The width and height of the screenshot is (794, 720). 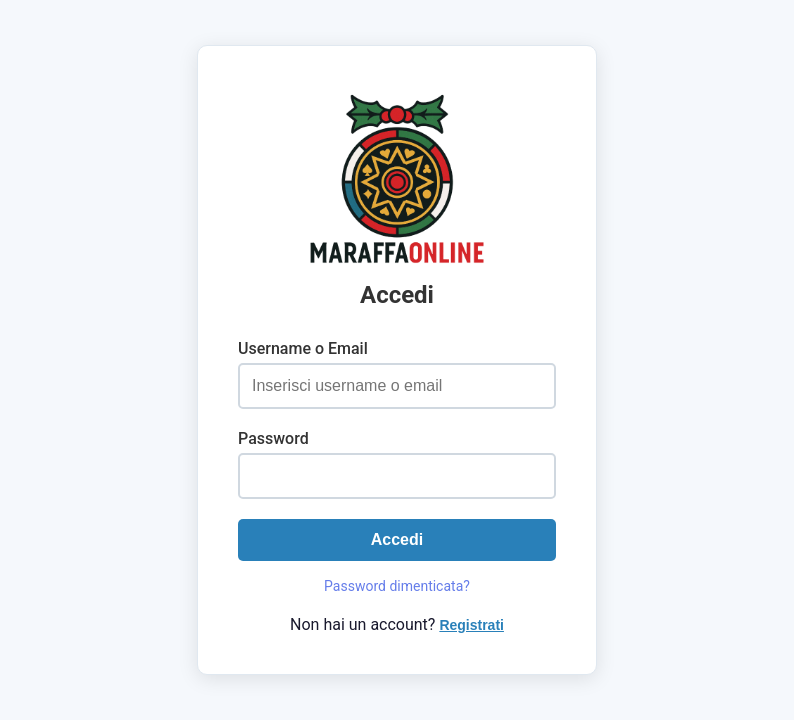 I want to click on Username o Email, so click(x=303, y=348).